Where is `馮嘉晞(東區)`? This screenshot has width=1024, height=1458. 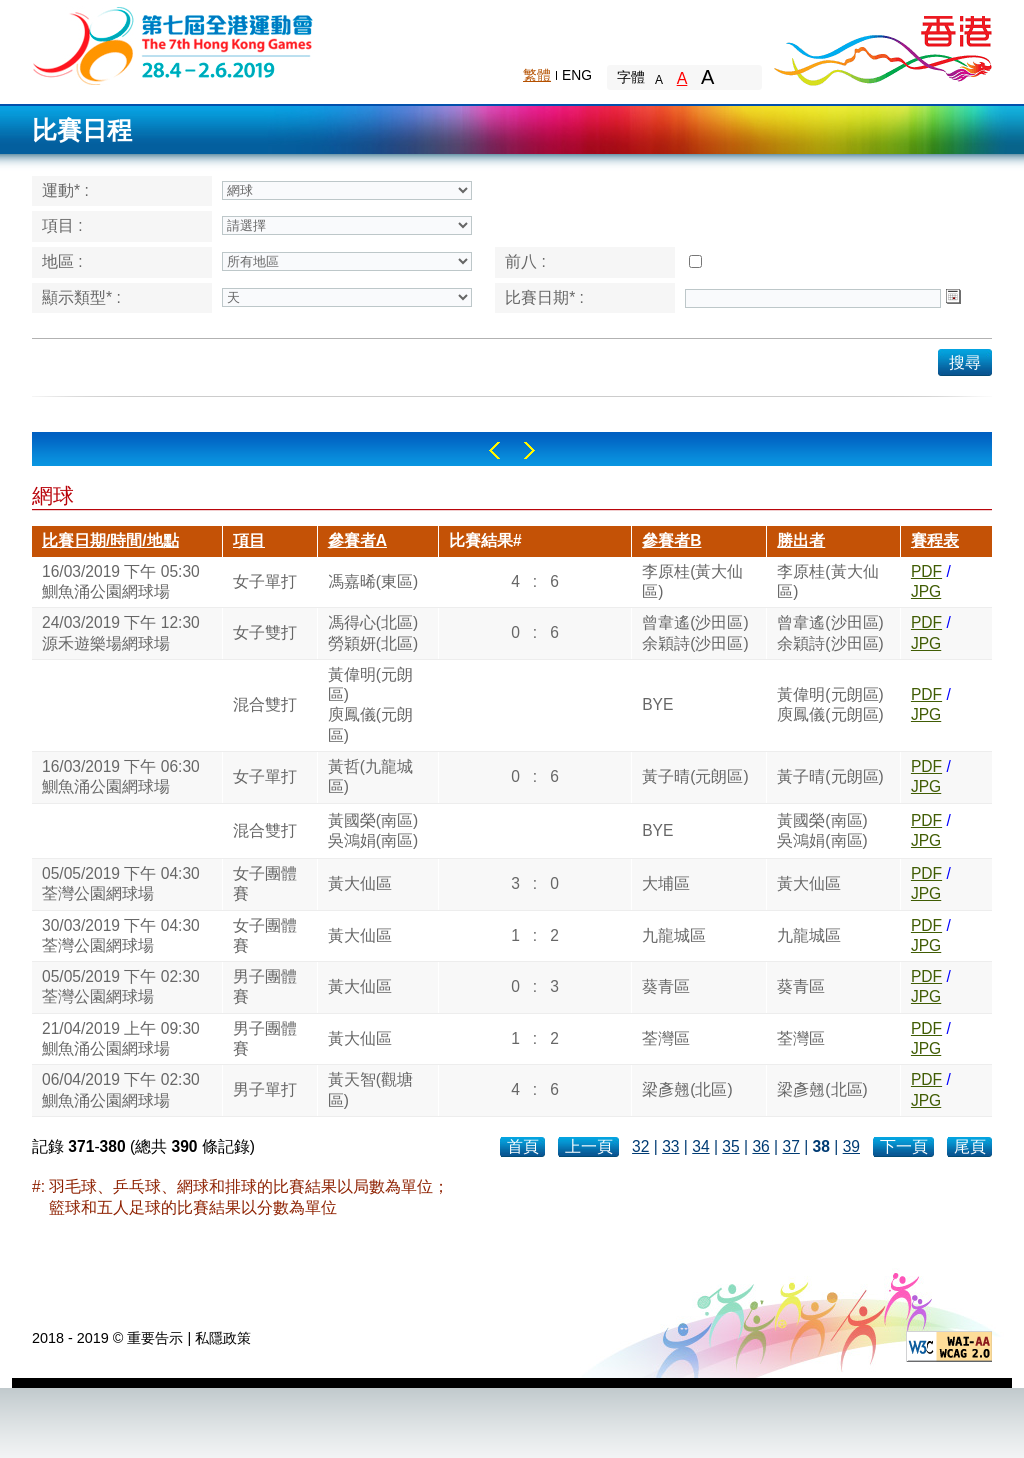 馮嘉晞(東區) is located at coordinates (373, 581).